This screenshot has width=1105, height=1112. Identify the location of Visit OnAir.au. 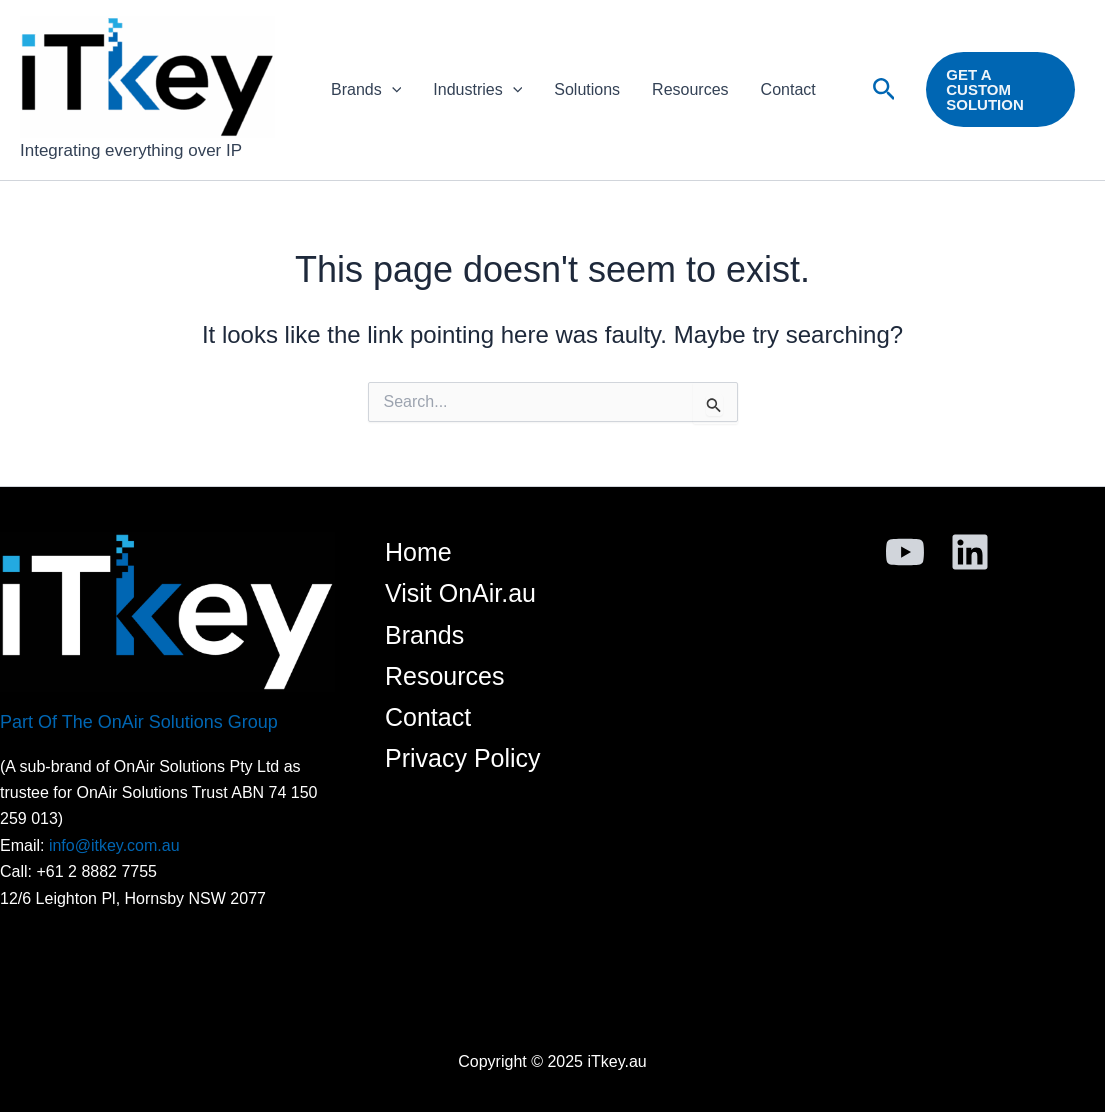
(460, 593).